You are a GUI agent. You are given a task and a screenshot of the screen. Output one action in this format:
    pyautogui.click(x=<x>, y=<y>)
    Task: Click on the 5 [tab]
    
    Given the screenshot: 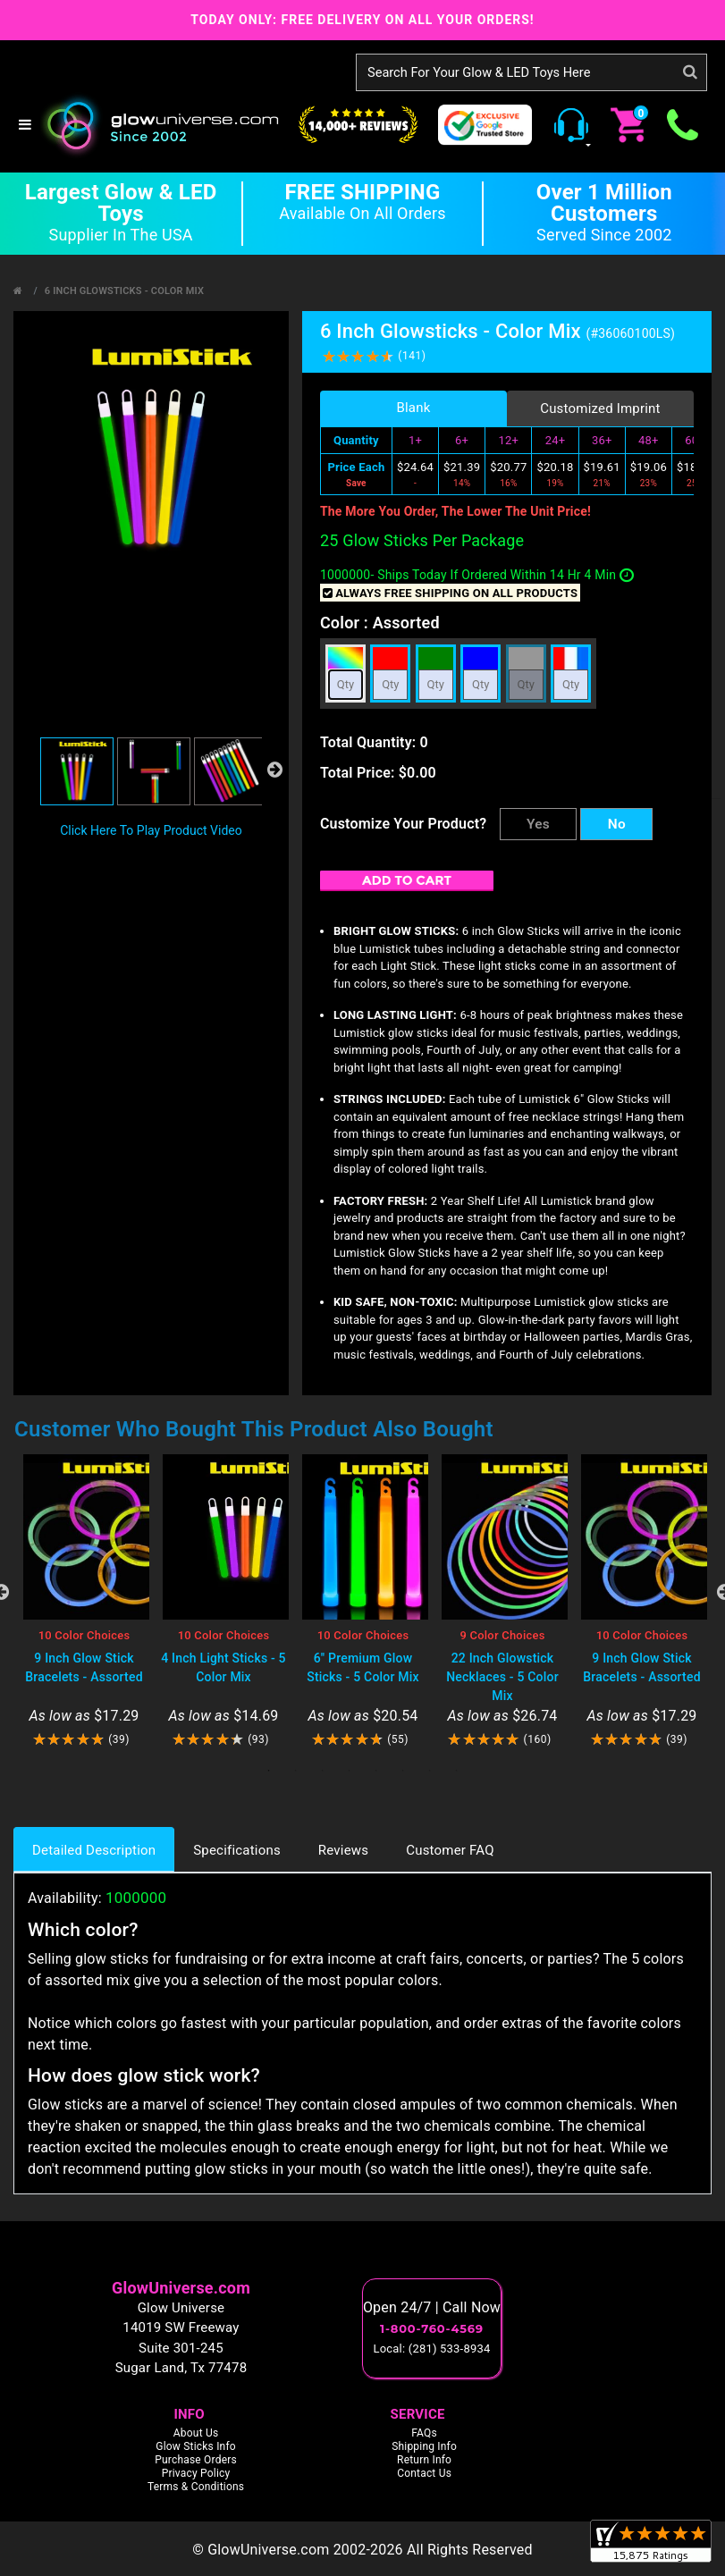 What is the action you would take?
    pyautogui.click(x=376, y=1771)
    